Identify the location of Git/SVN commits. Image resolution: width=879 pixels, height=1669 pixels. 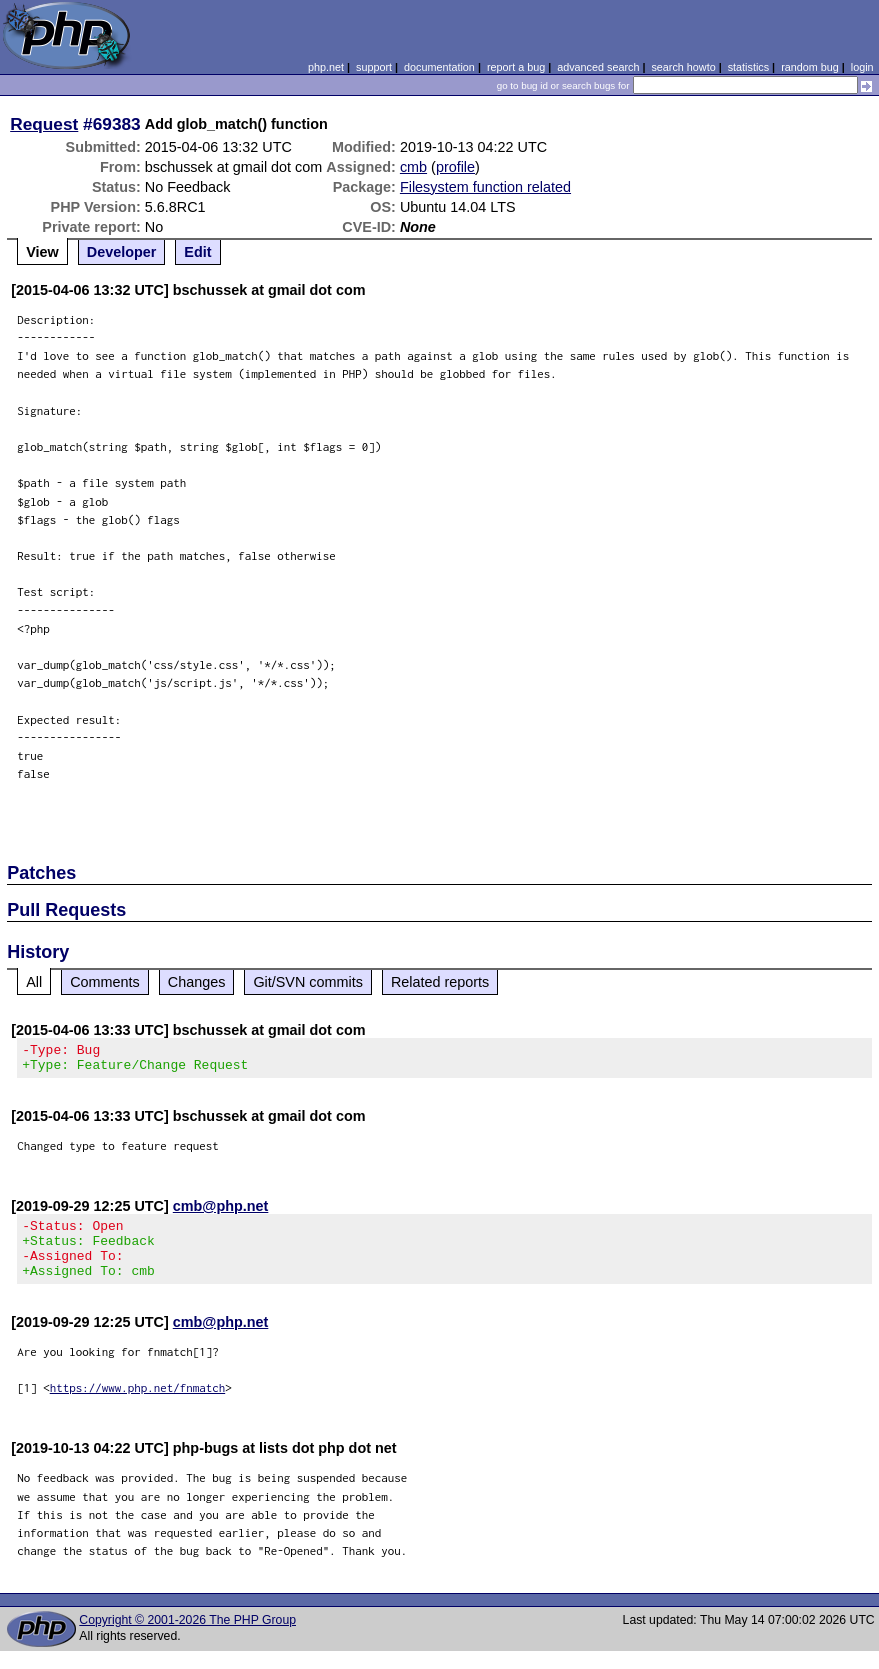
(308, 982).